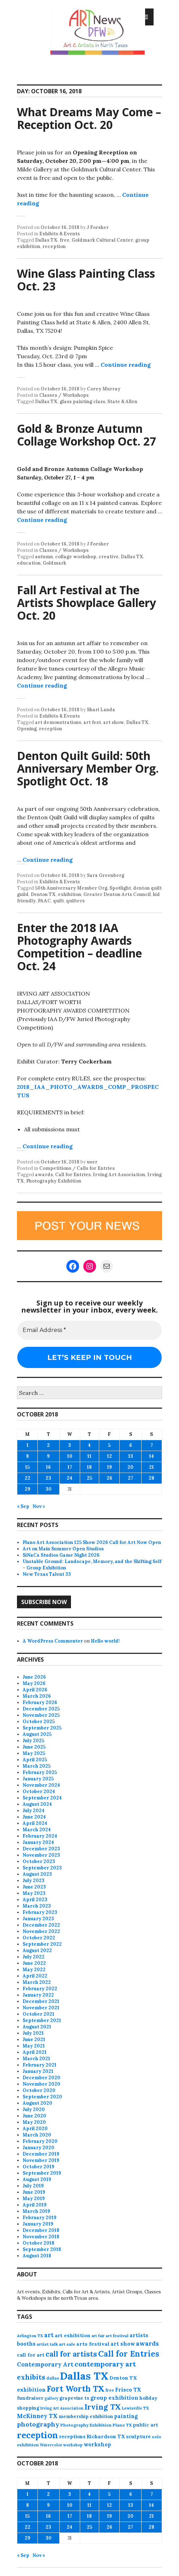 Image resolution: width=179 pixels, height=2576 pixels. I want to click on November 2025, so click(41, 1715).